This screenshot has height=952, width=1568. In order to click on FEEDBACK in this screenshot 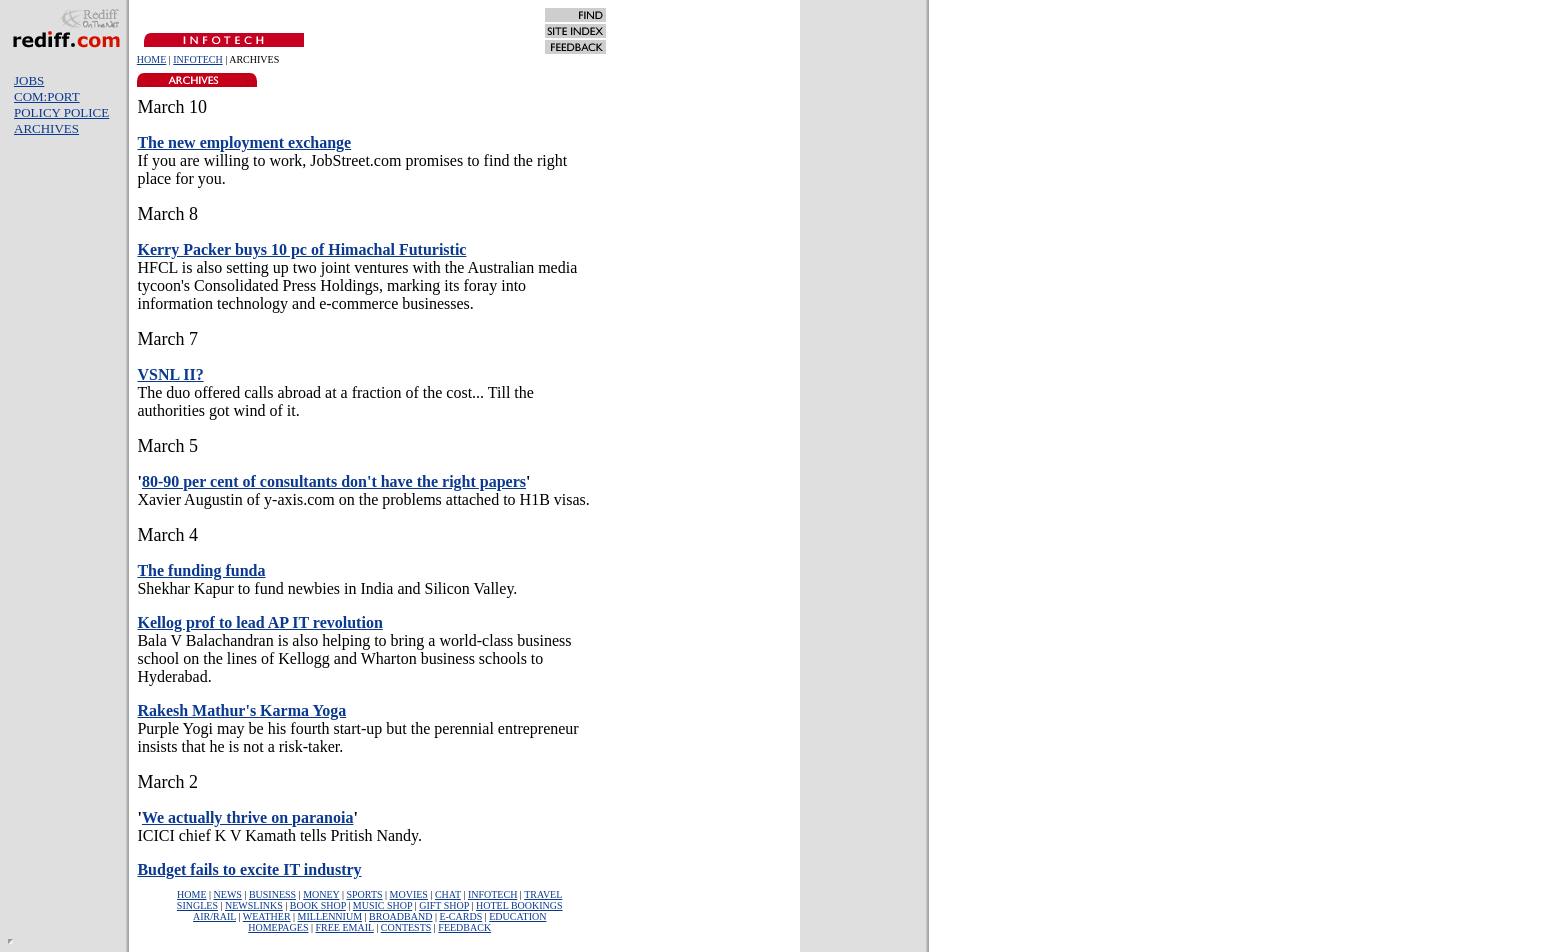, I will do `click(464, 927)`.